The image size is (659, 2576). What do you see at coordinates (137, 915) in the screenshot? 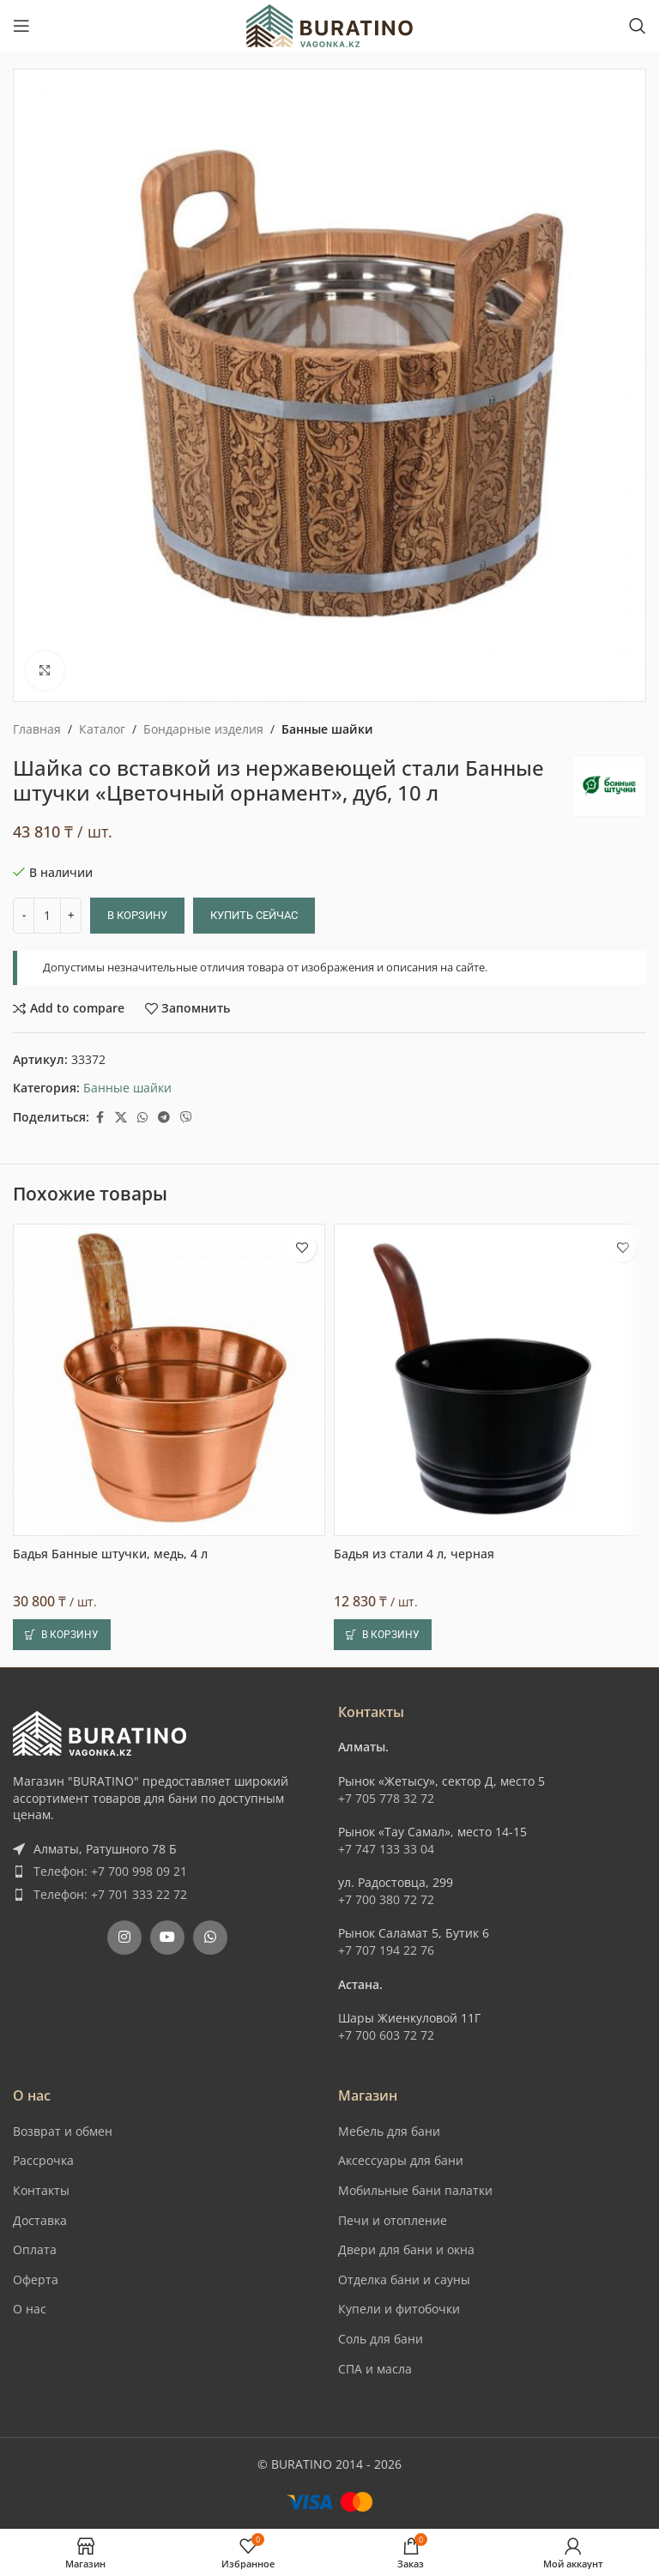
I see `В корзину` at bounding box center [137, 915].